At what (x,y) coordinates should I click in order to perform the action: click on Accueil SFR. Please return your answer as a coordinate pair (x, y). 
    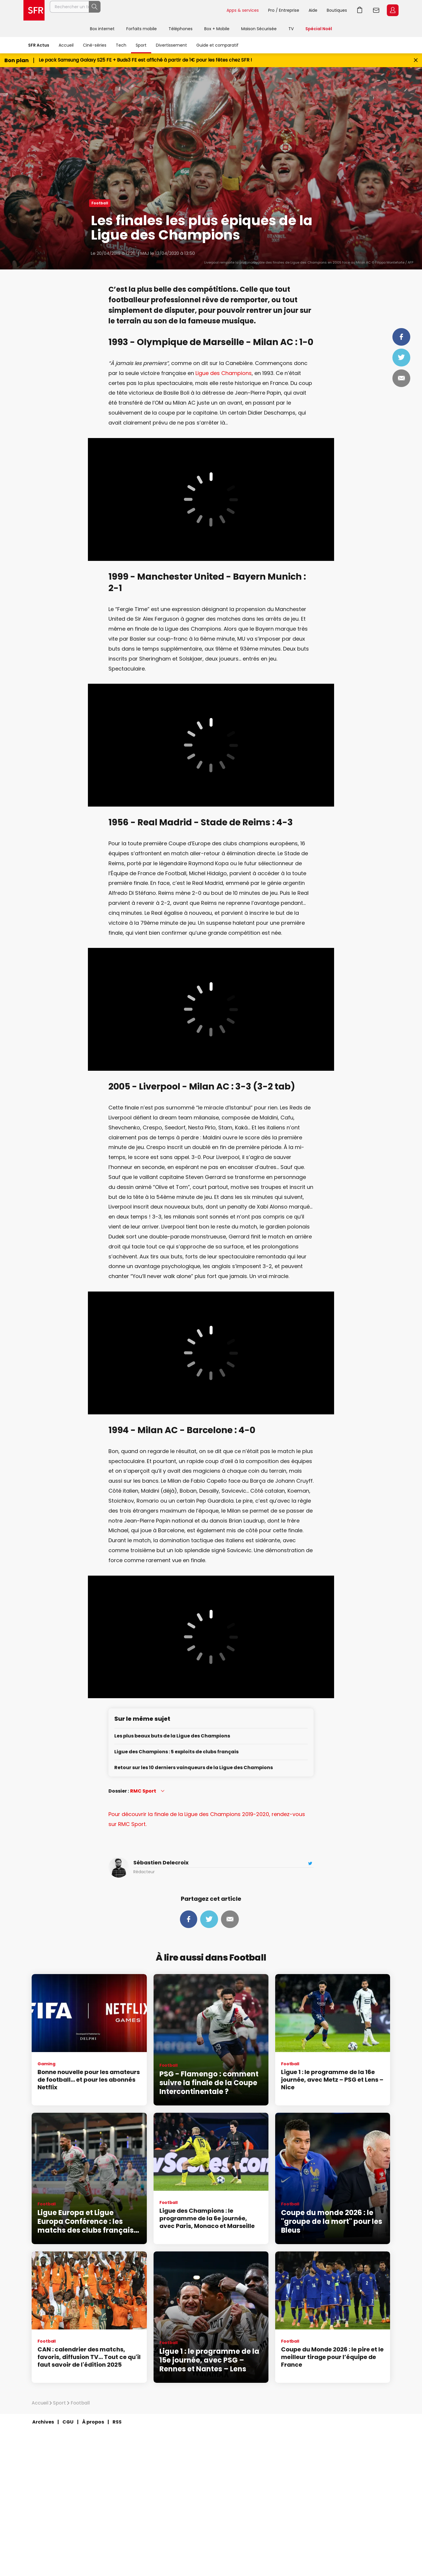
    Looking at the image, I should click on (34, 10).